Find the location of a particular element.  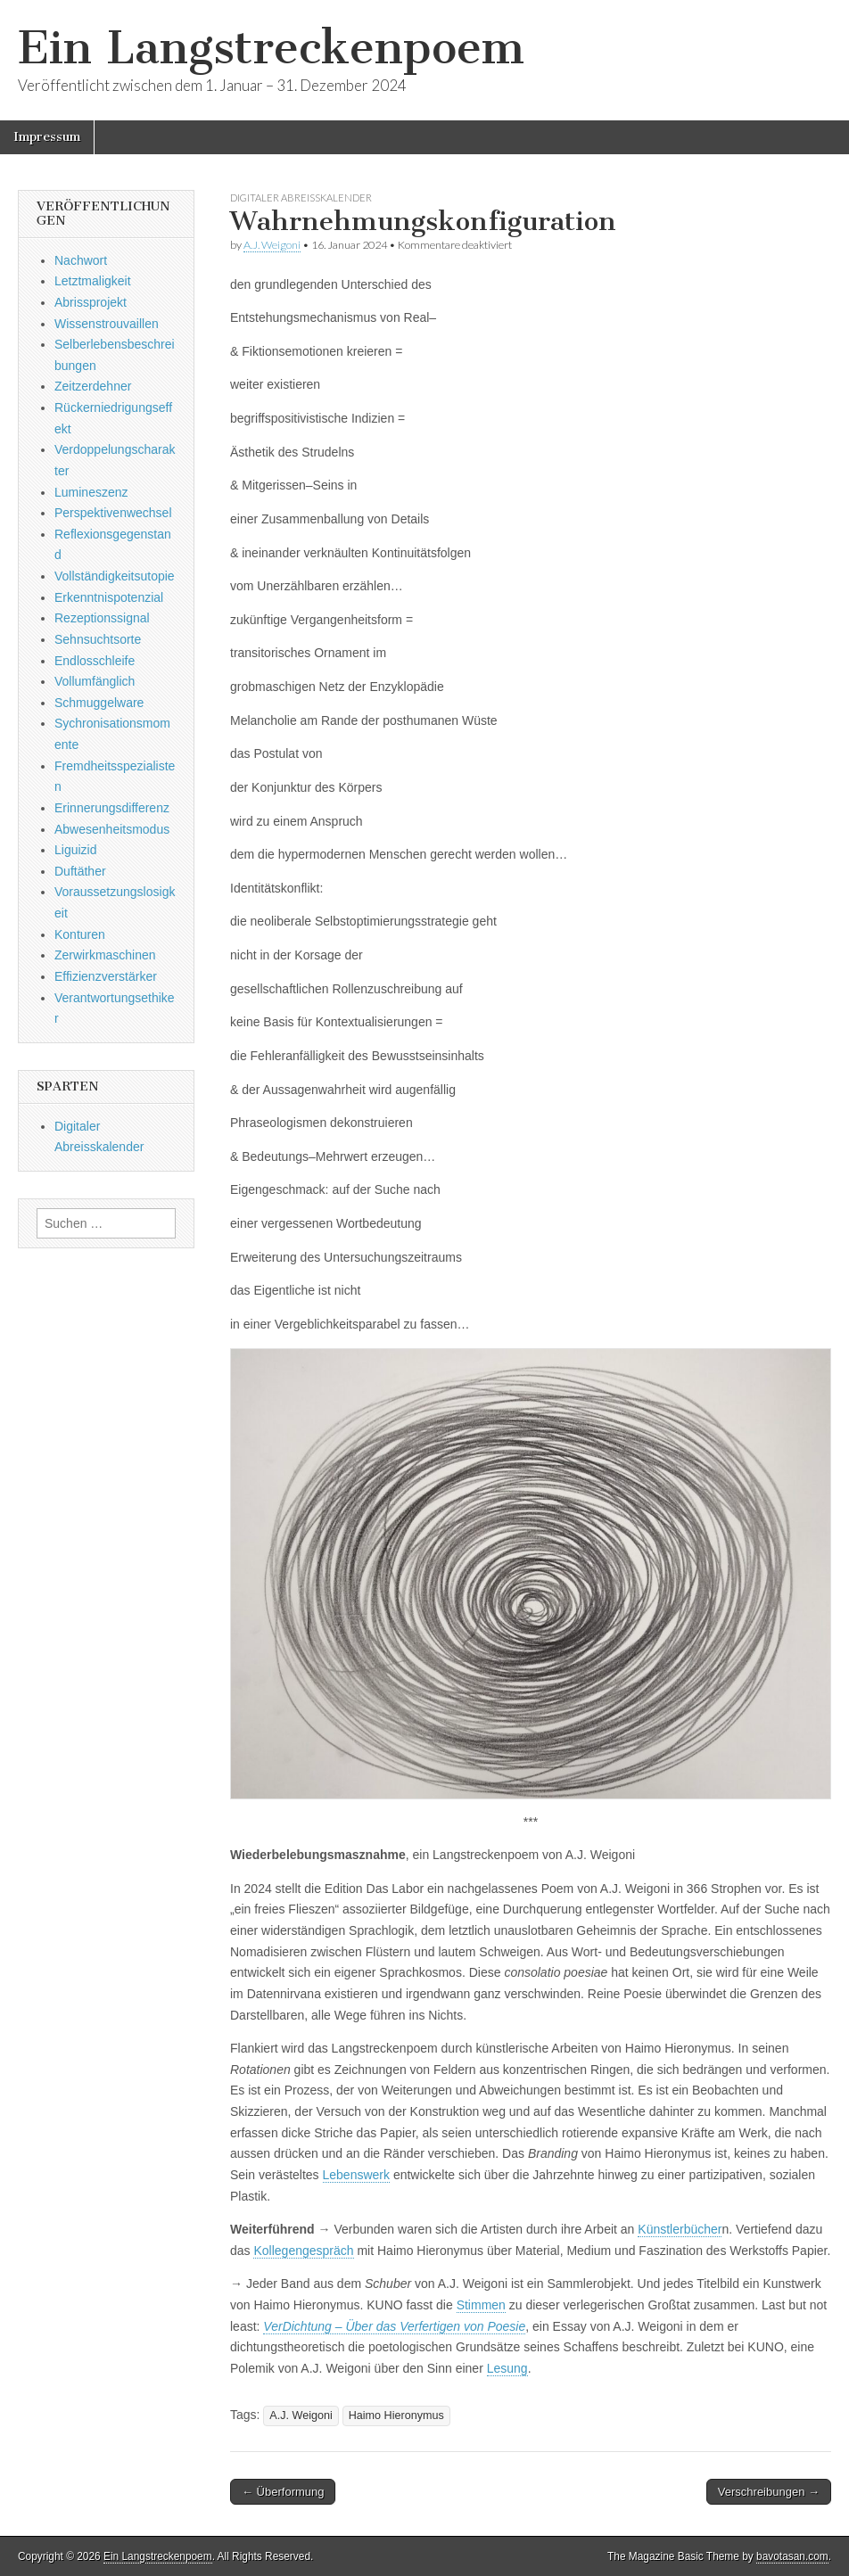

Haimo Hieronymus is located at coordinates (396, 2415).